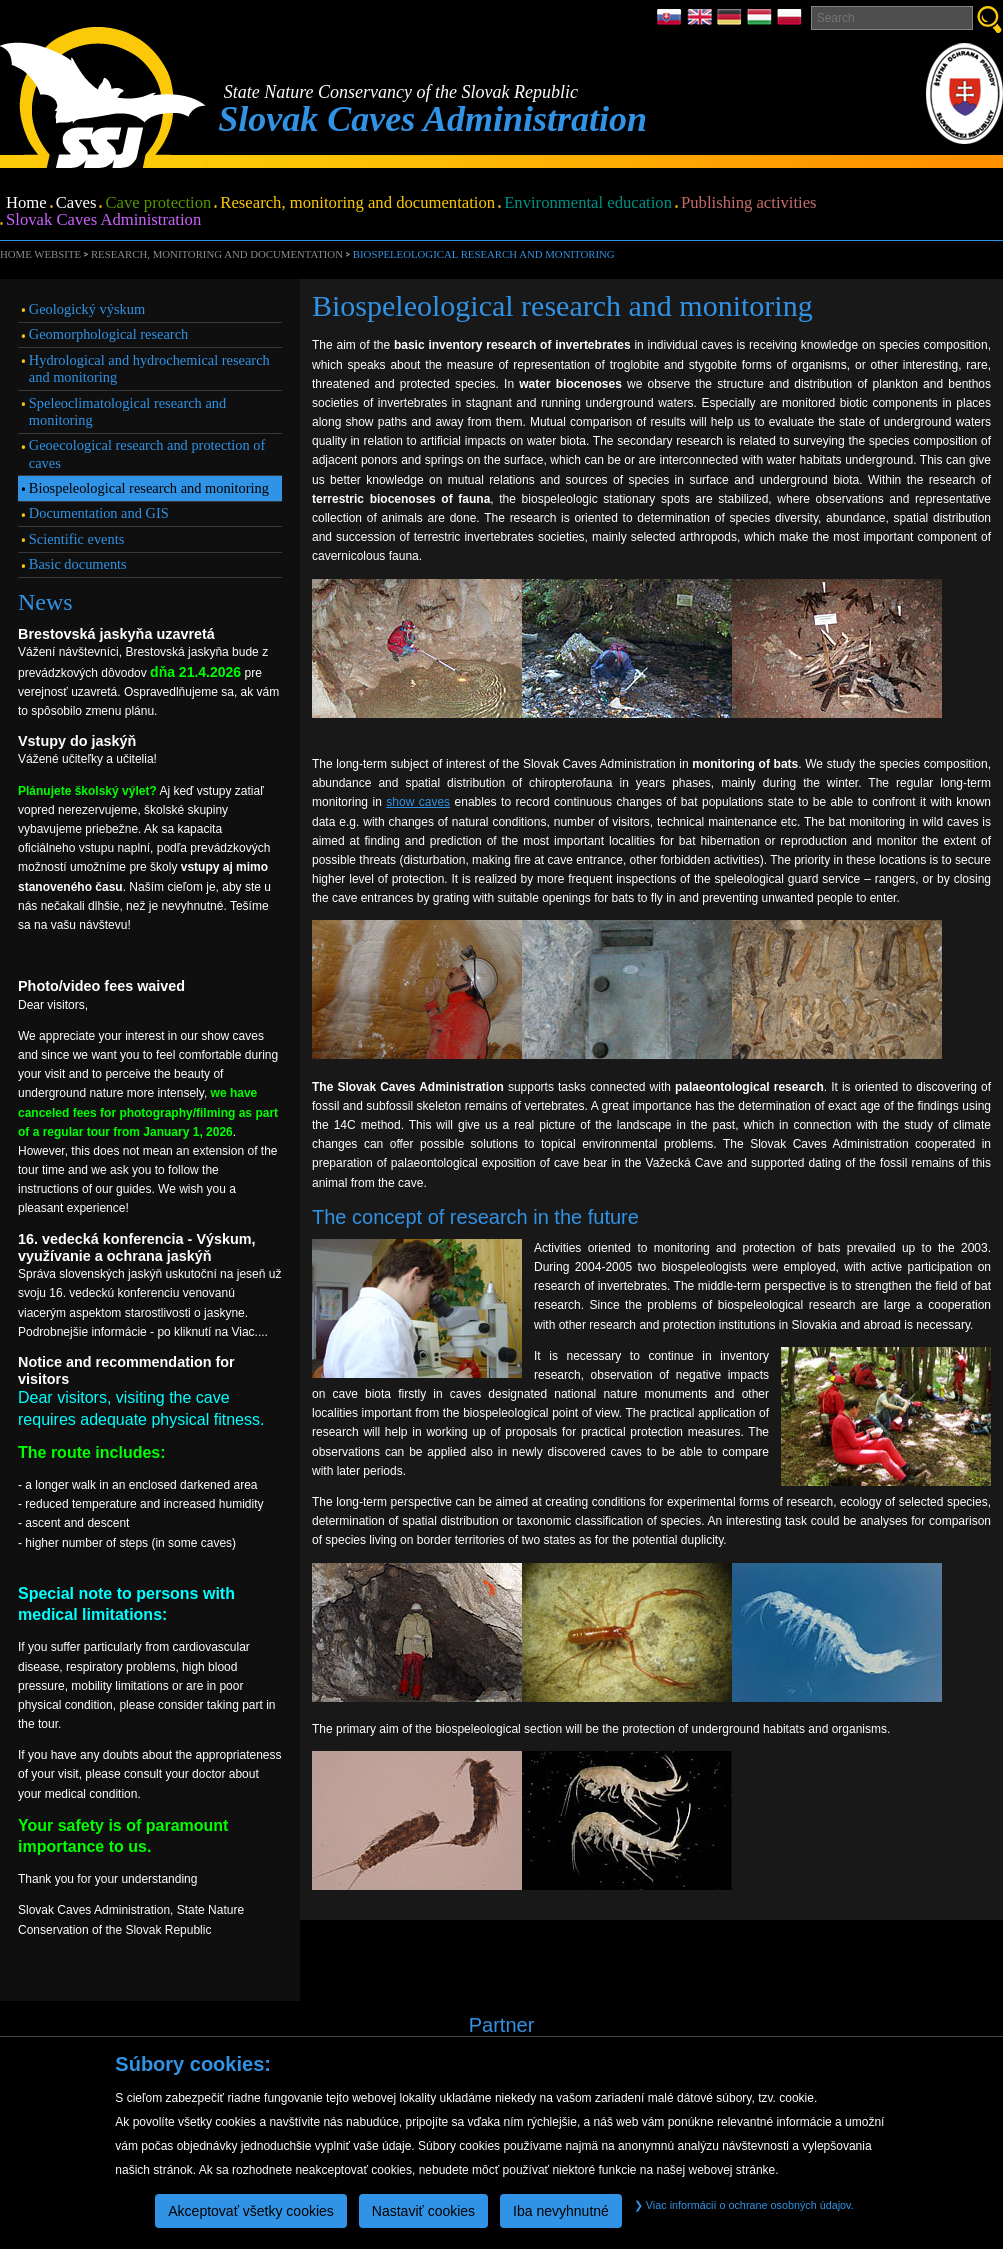 The image size is (1003, 2249). I want to click on Research, monitoring and documentation, so click(357, 203).